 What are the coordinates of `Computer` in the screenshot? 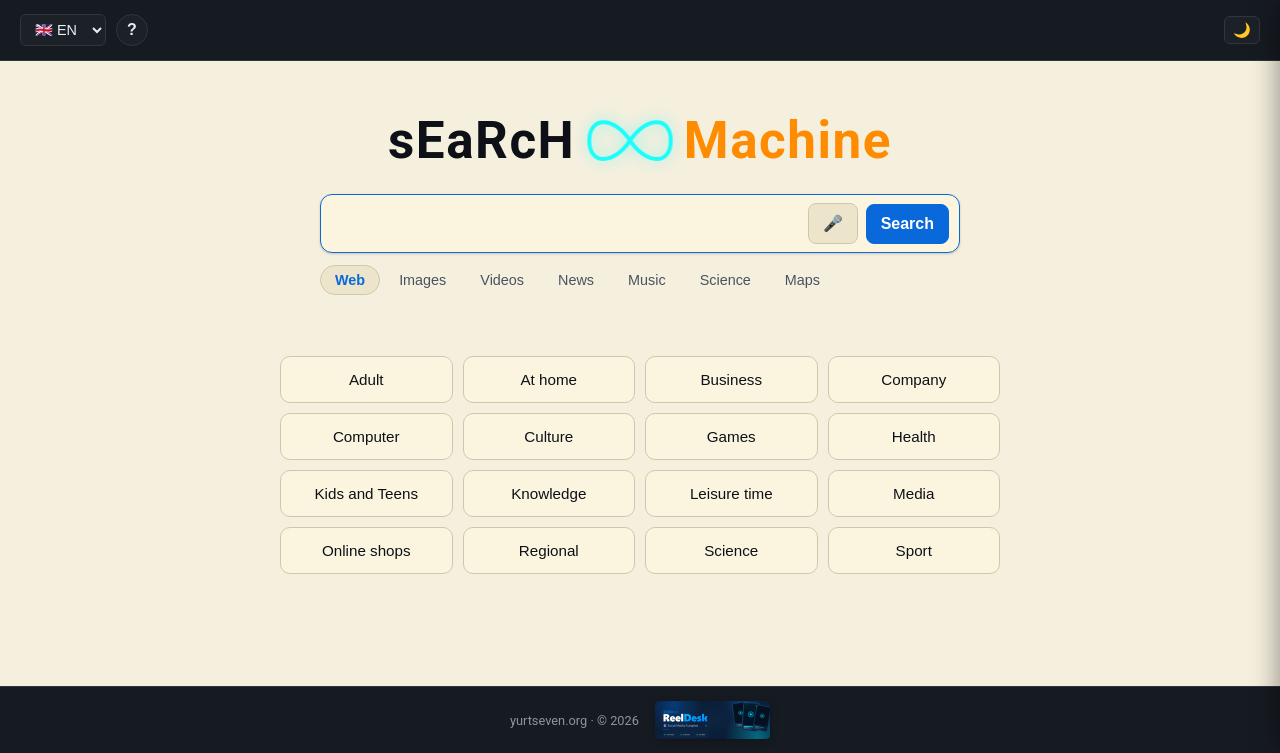 It's located at (366, 436).